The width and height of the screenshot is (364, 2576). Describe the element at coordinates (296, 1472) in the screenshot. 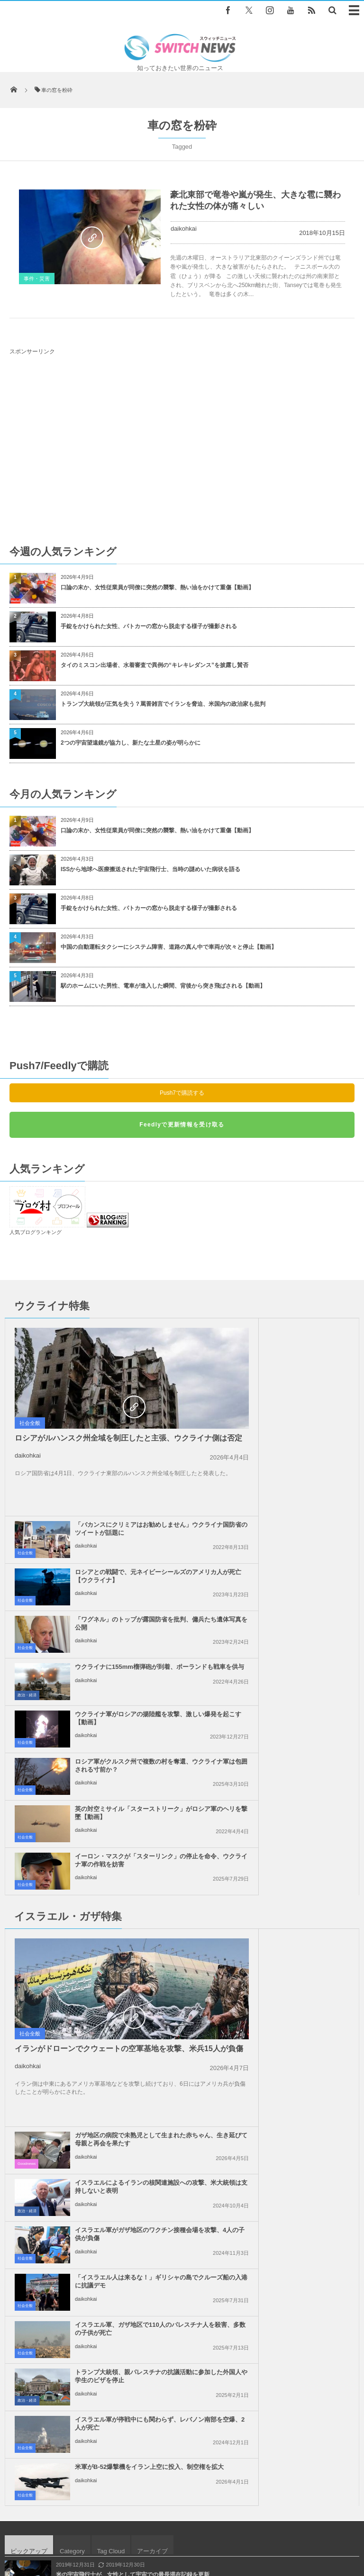

I see `ウクライナに155mm榴弾砲が到着、ポーランドも戦車を供与` at that location.